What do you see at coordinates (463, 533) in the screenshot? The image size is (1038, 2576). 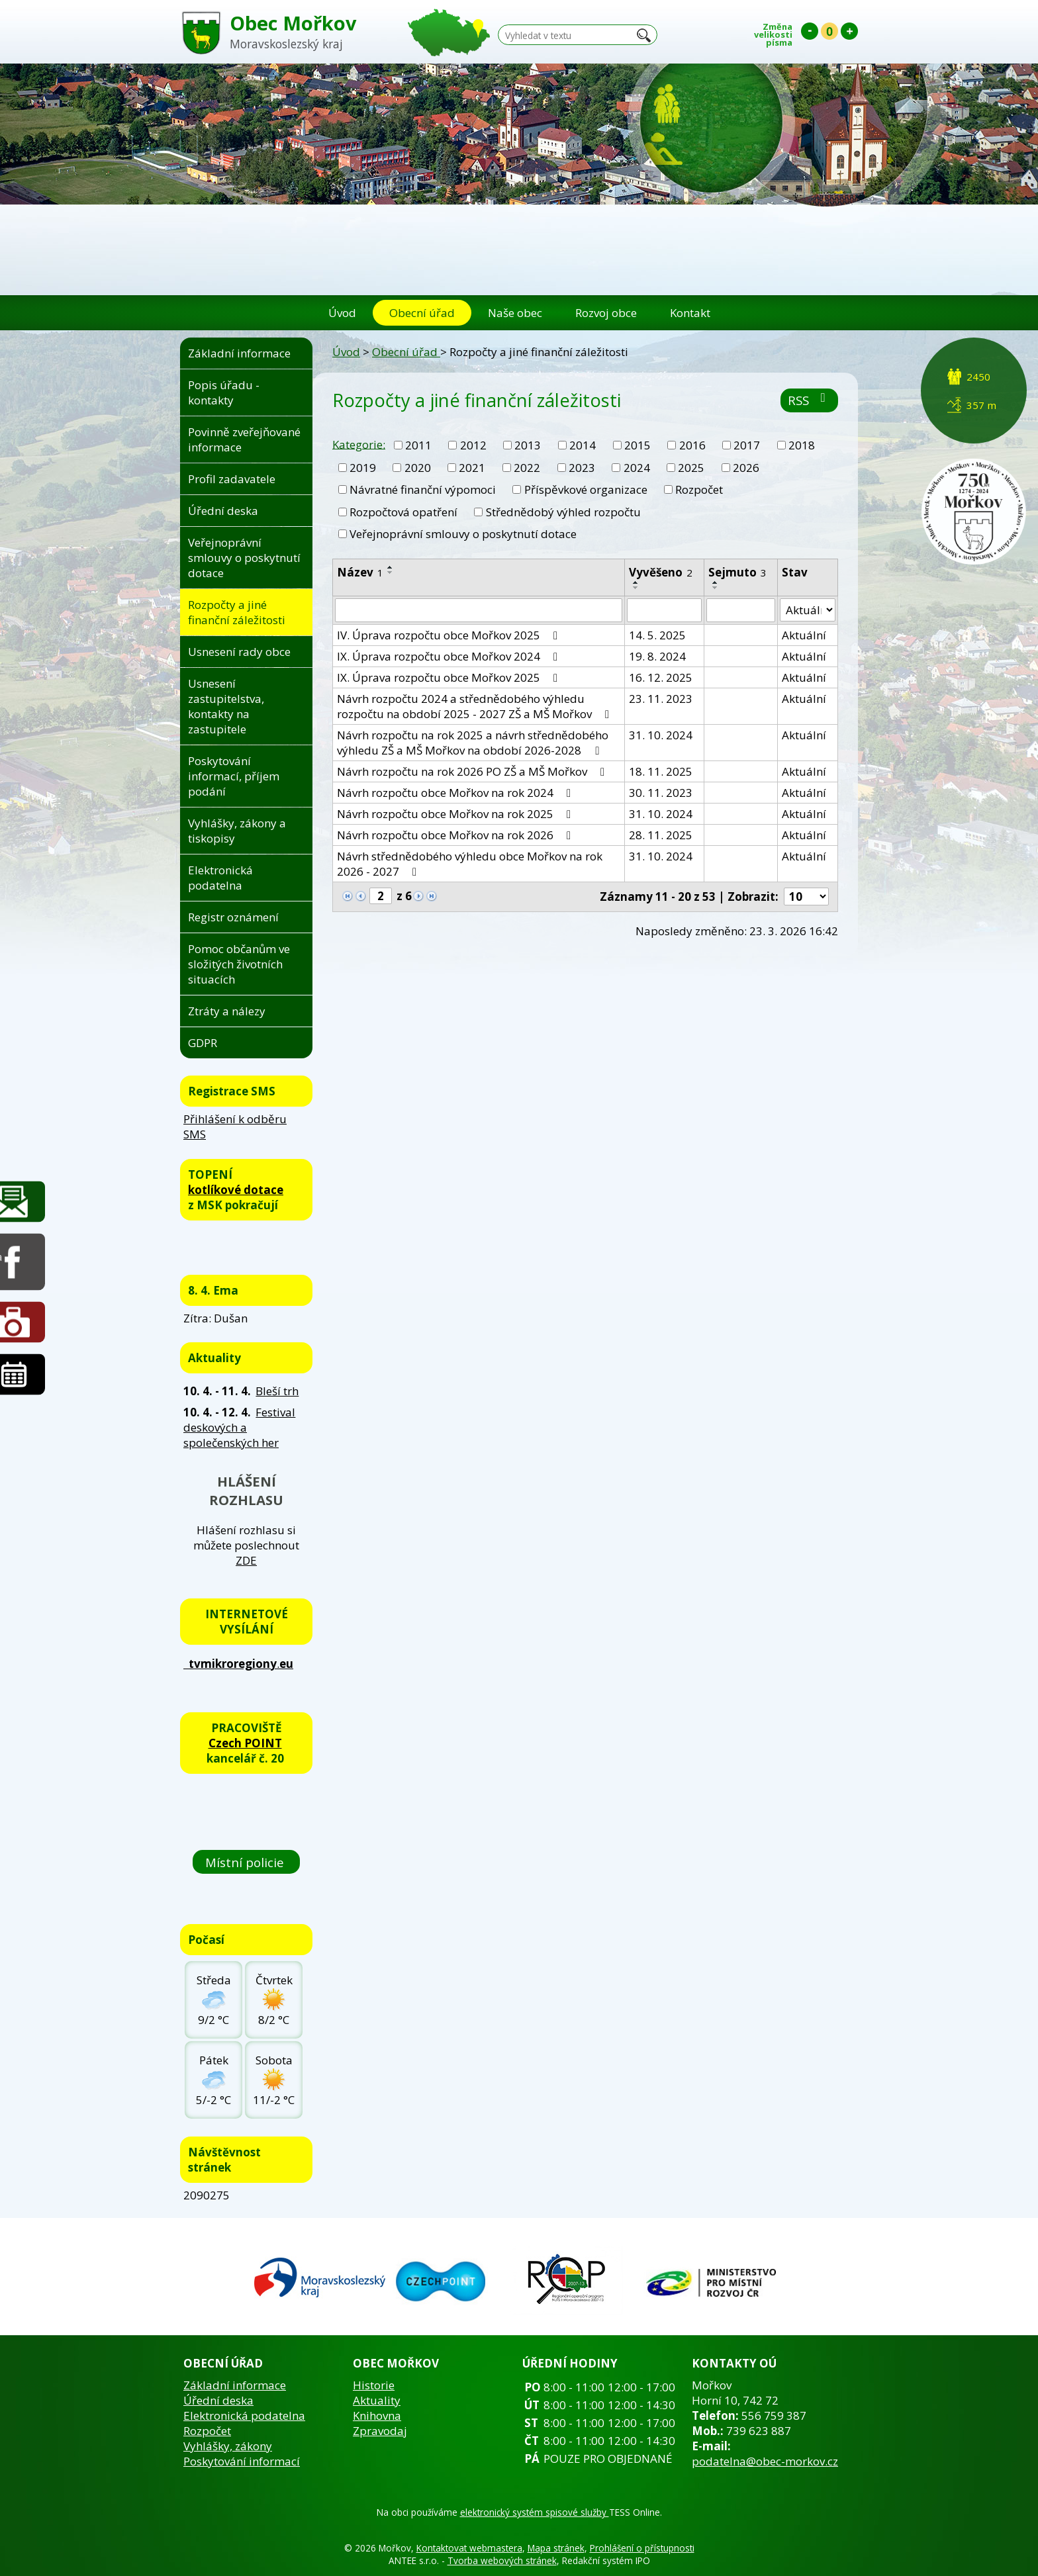 I see `Veřejnoprávní smlouvy o poskytnutí dotace` at bounding box center [463, 533].